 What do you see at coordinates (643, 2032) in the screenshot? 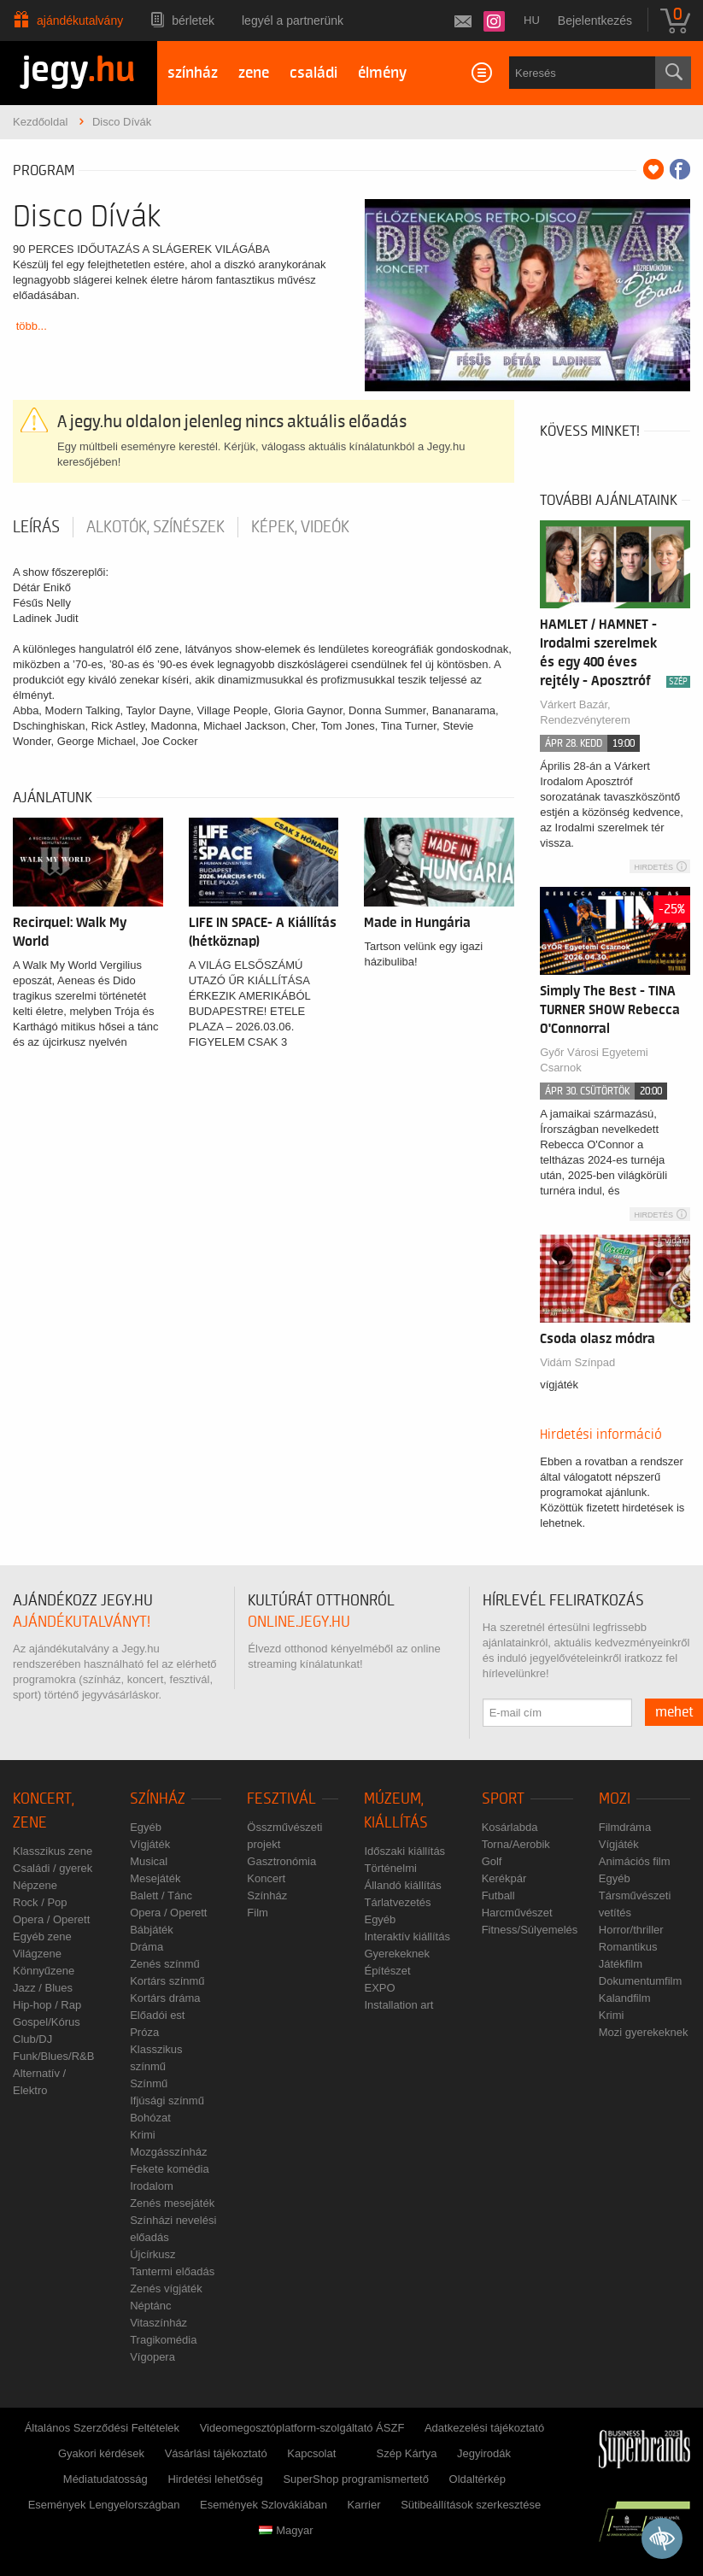
I see `Mozi gyerekeknek` at bounding box center [643, 2032].